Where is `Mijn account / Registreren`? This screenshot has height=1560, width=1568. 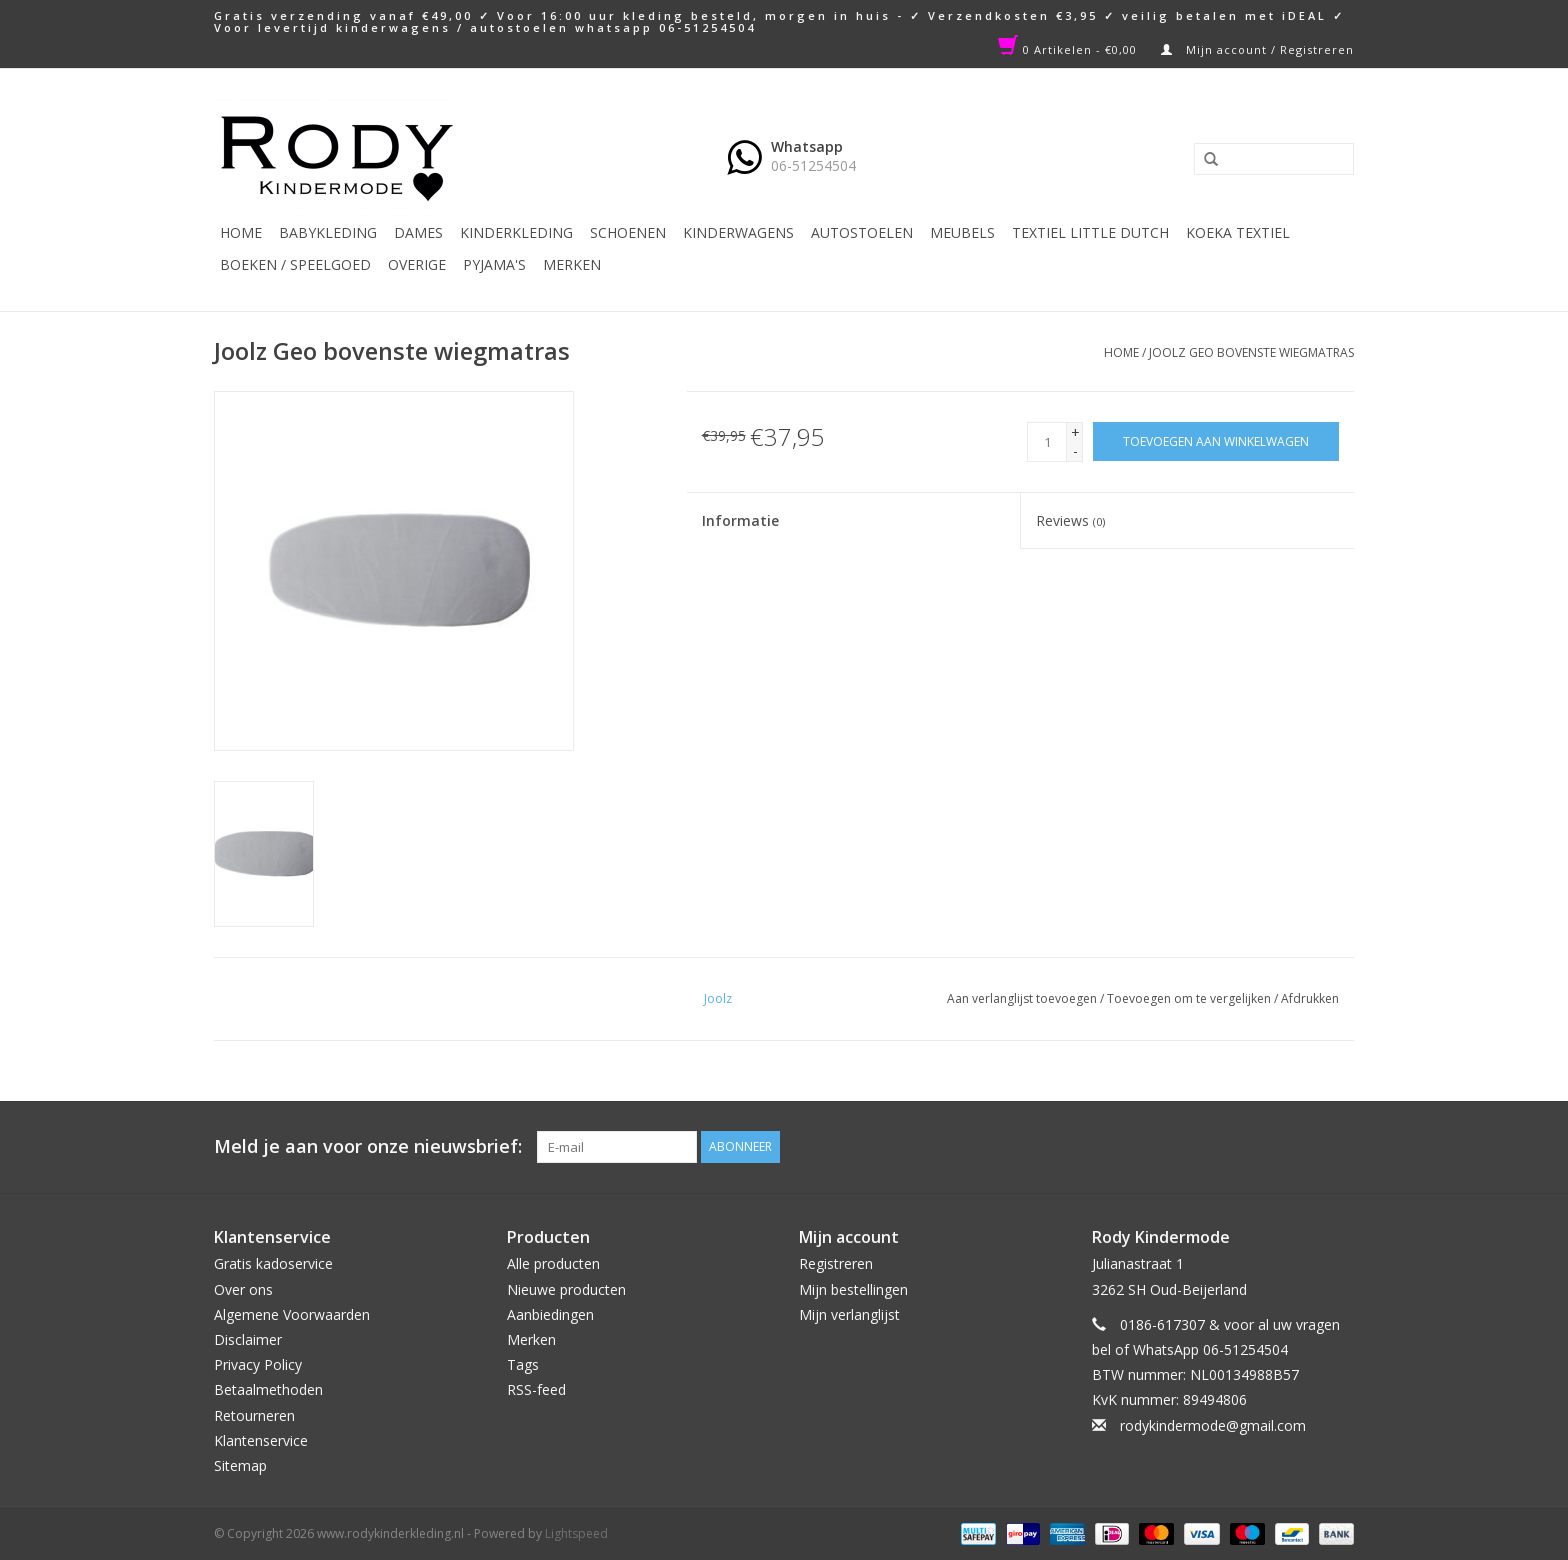
Mijn account / Registreren is located at coordinates (1257, 49).